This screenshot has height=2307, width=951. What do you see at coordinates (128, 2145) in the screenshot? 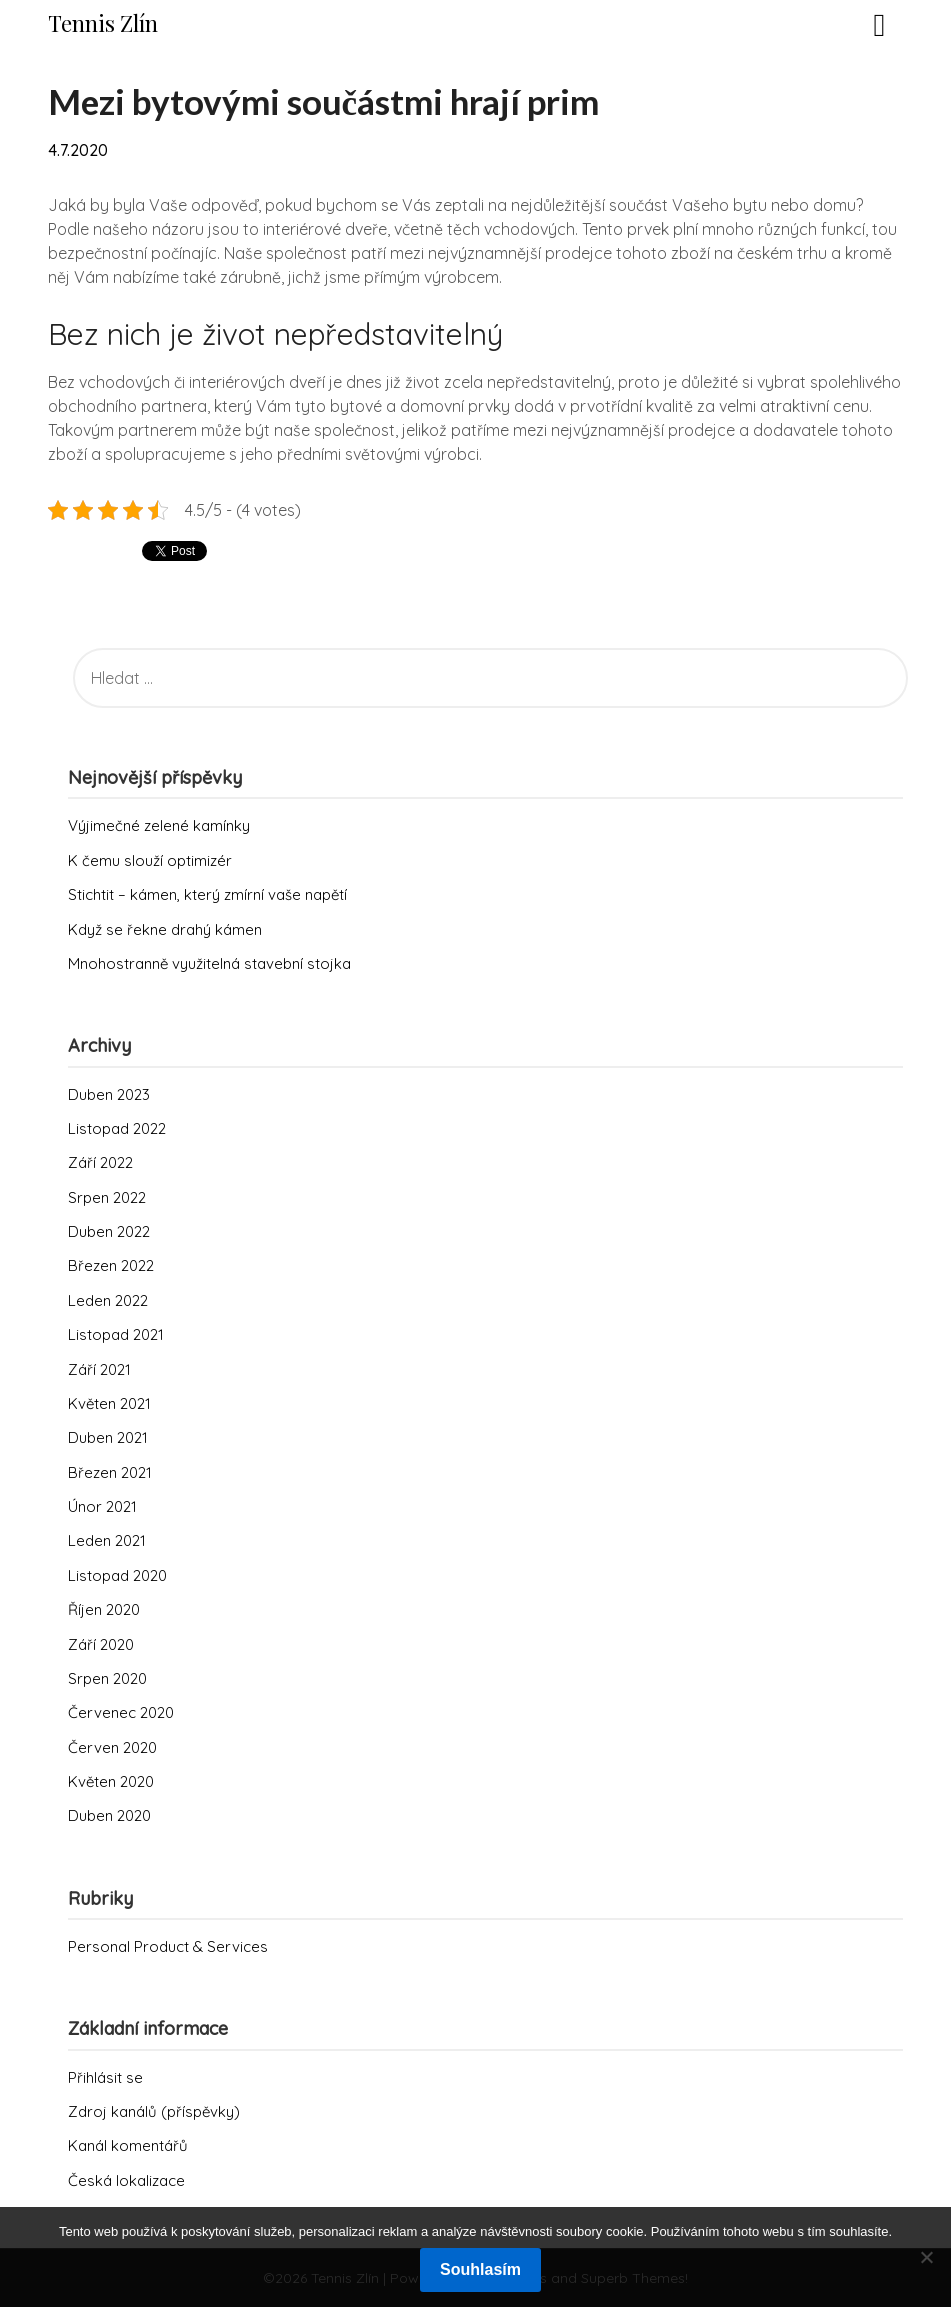
I see `Kanál komentářů` at bounding box center [128, 2145].